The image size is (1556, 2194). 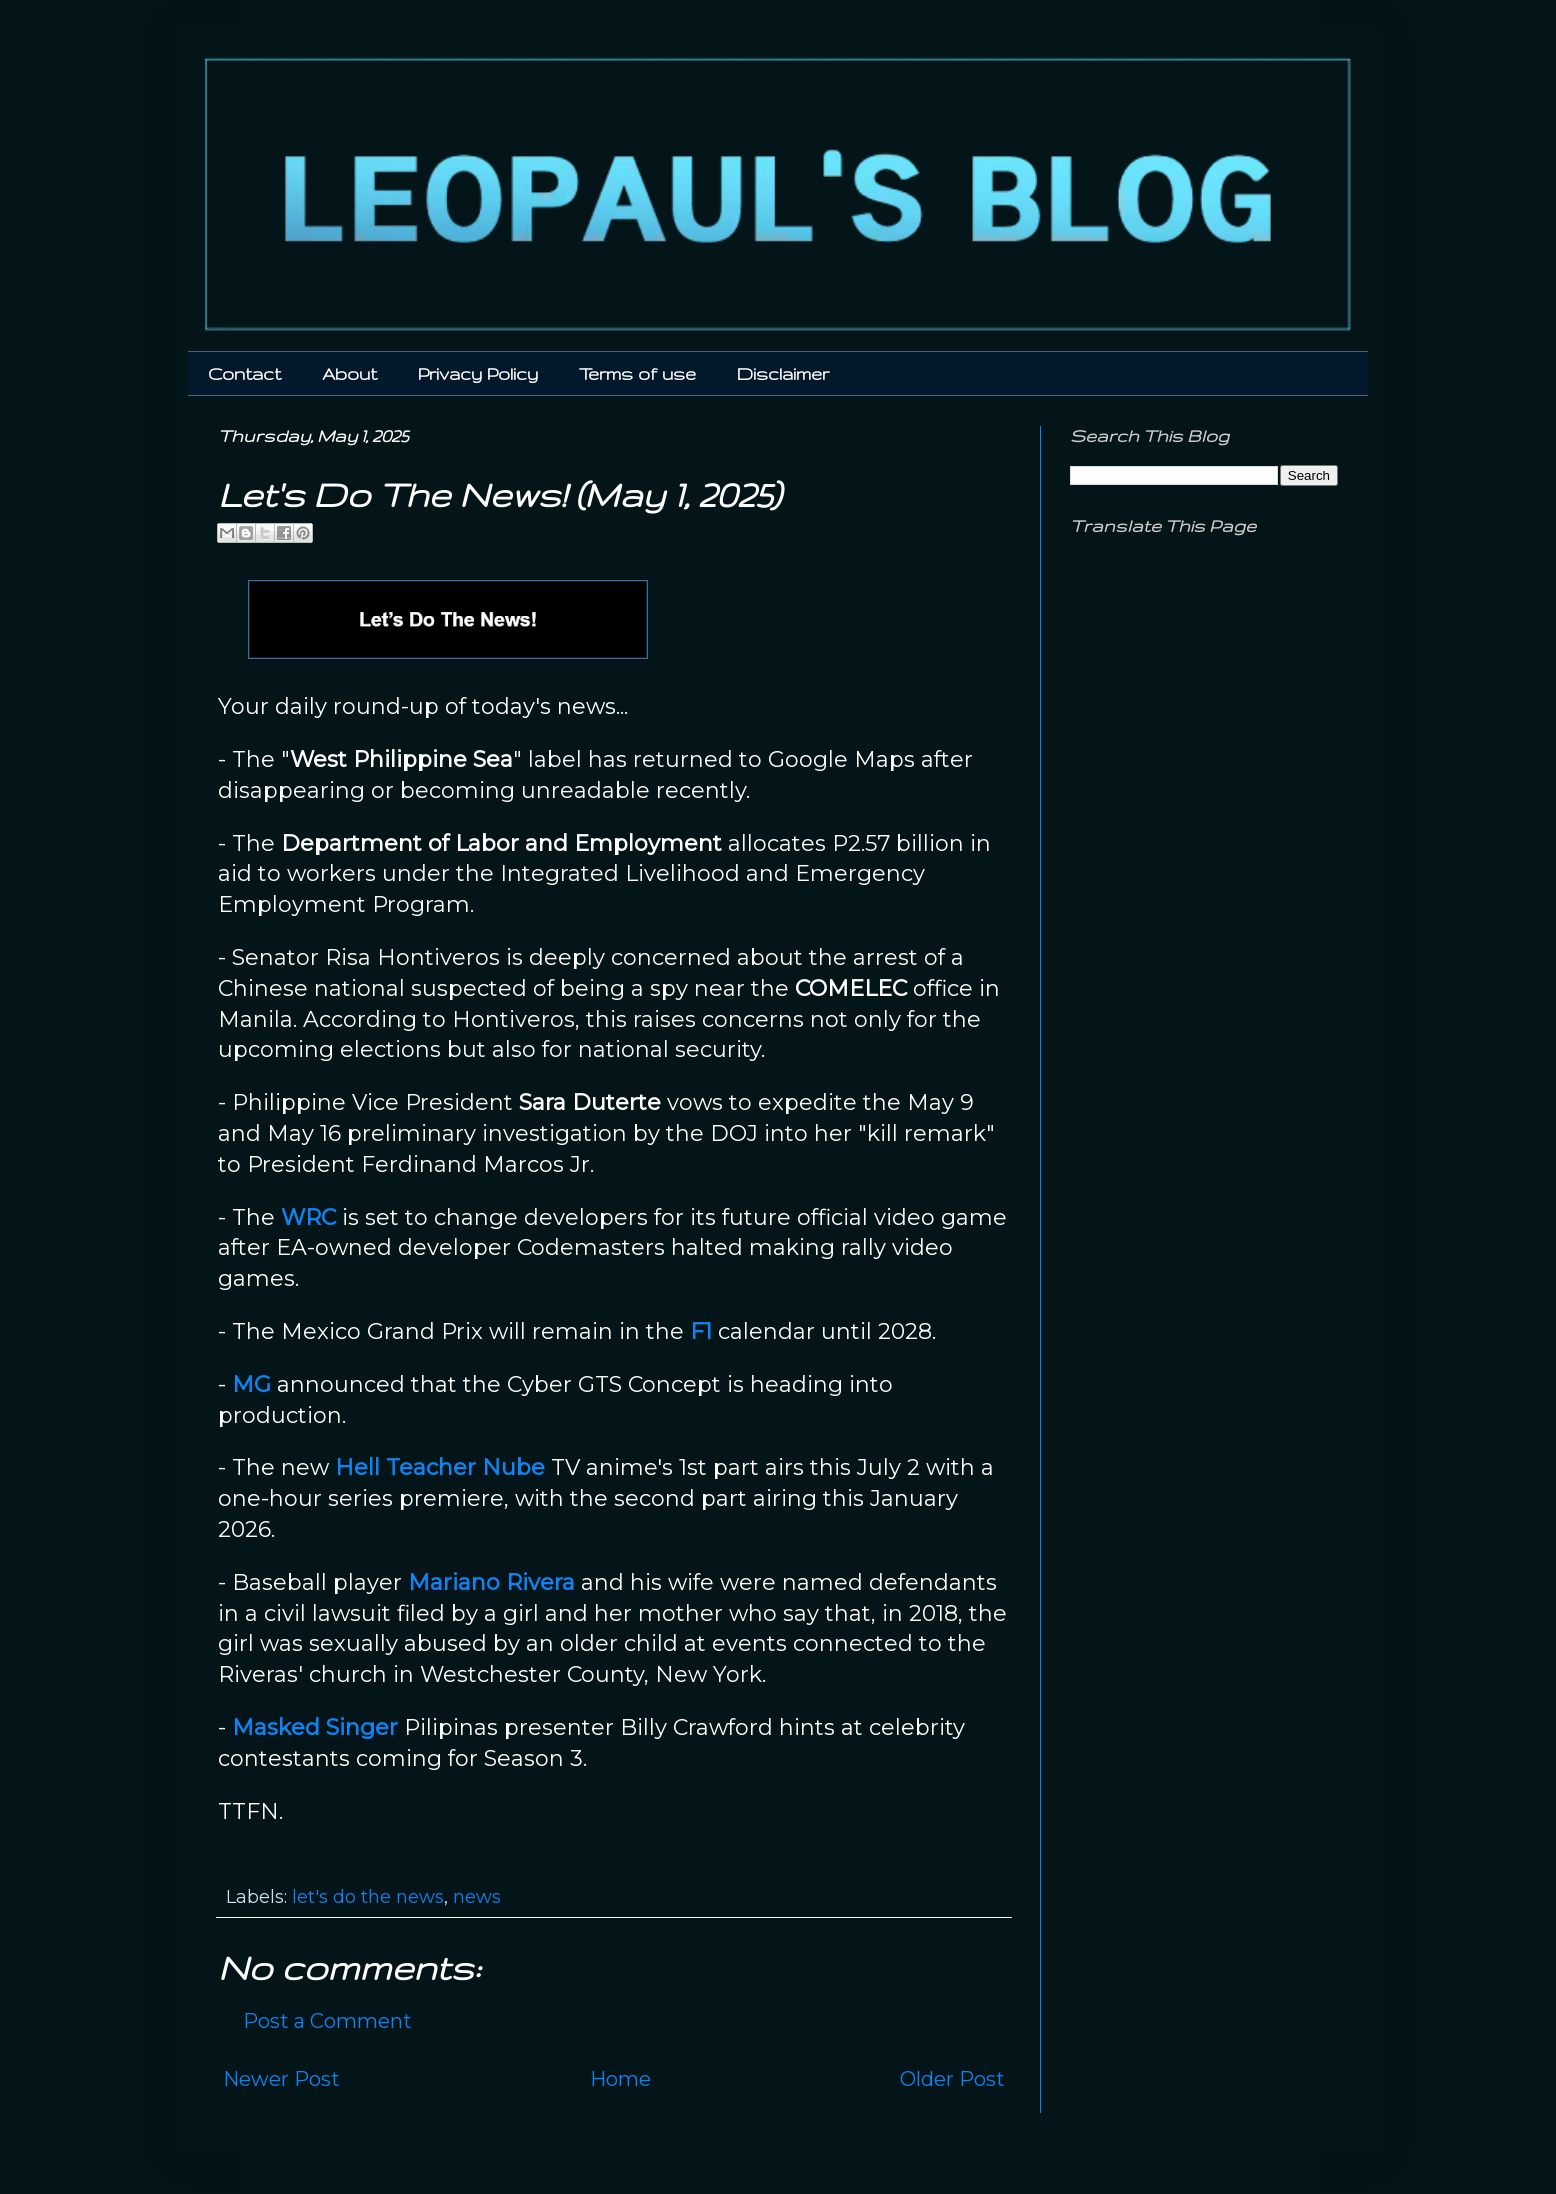 What do you see at coordinates (491, 1582) in the screenshot?
I see `Mariano Rivera` at bounding box center [491, 1582].